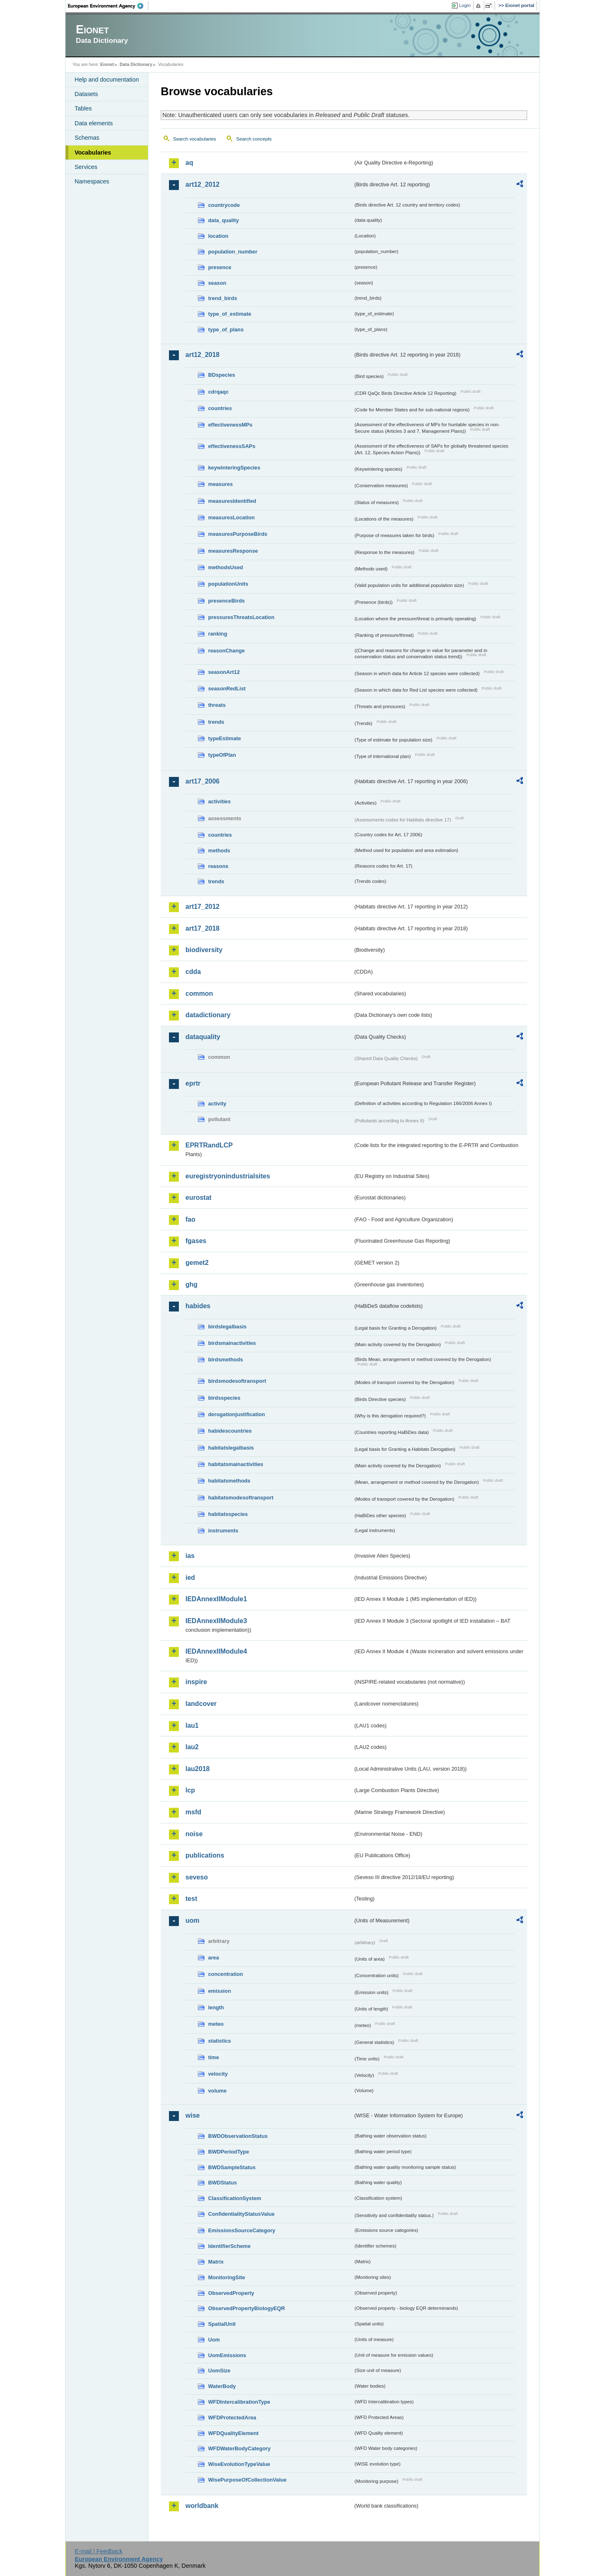  Describe the element at coordinates (222, 2386) in the screenshot. I see `WaterBody` at that location.